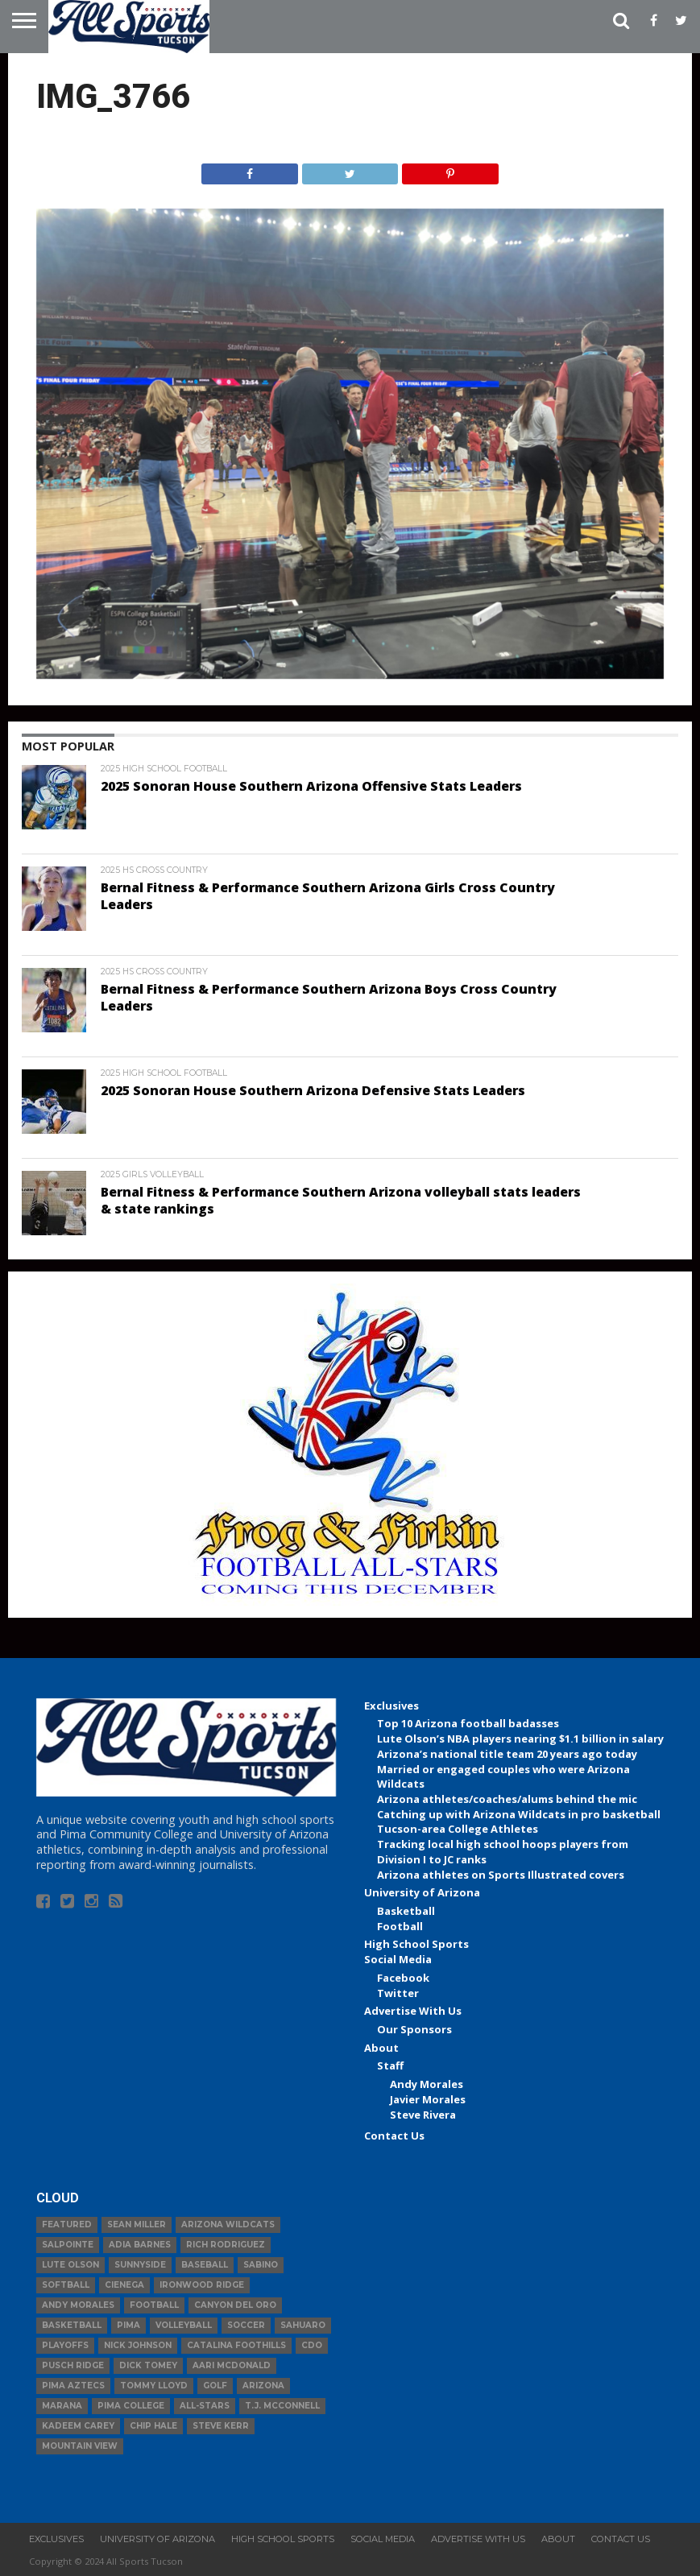 This screenshot has width=700, height=2576. Describe the element at coordinates (215, 2385) in the screenshot. I see `Golf` at that location.